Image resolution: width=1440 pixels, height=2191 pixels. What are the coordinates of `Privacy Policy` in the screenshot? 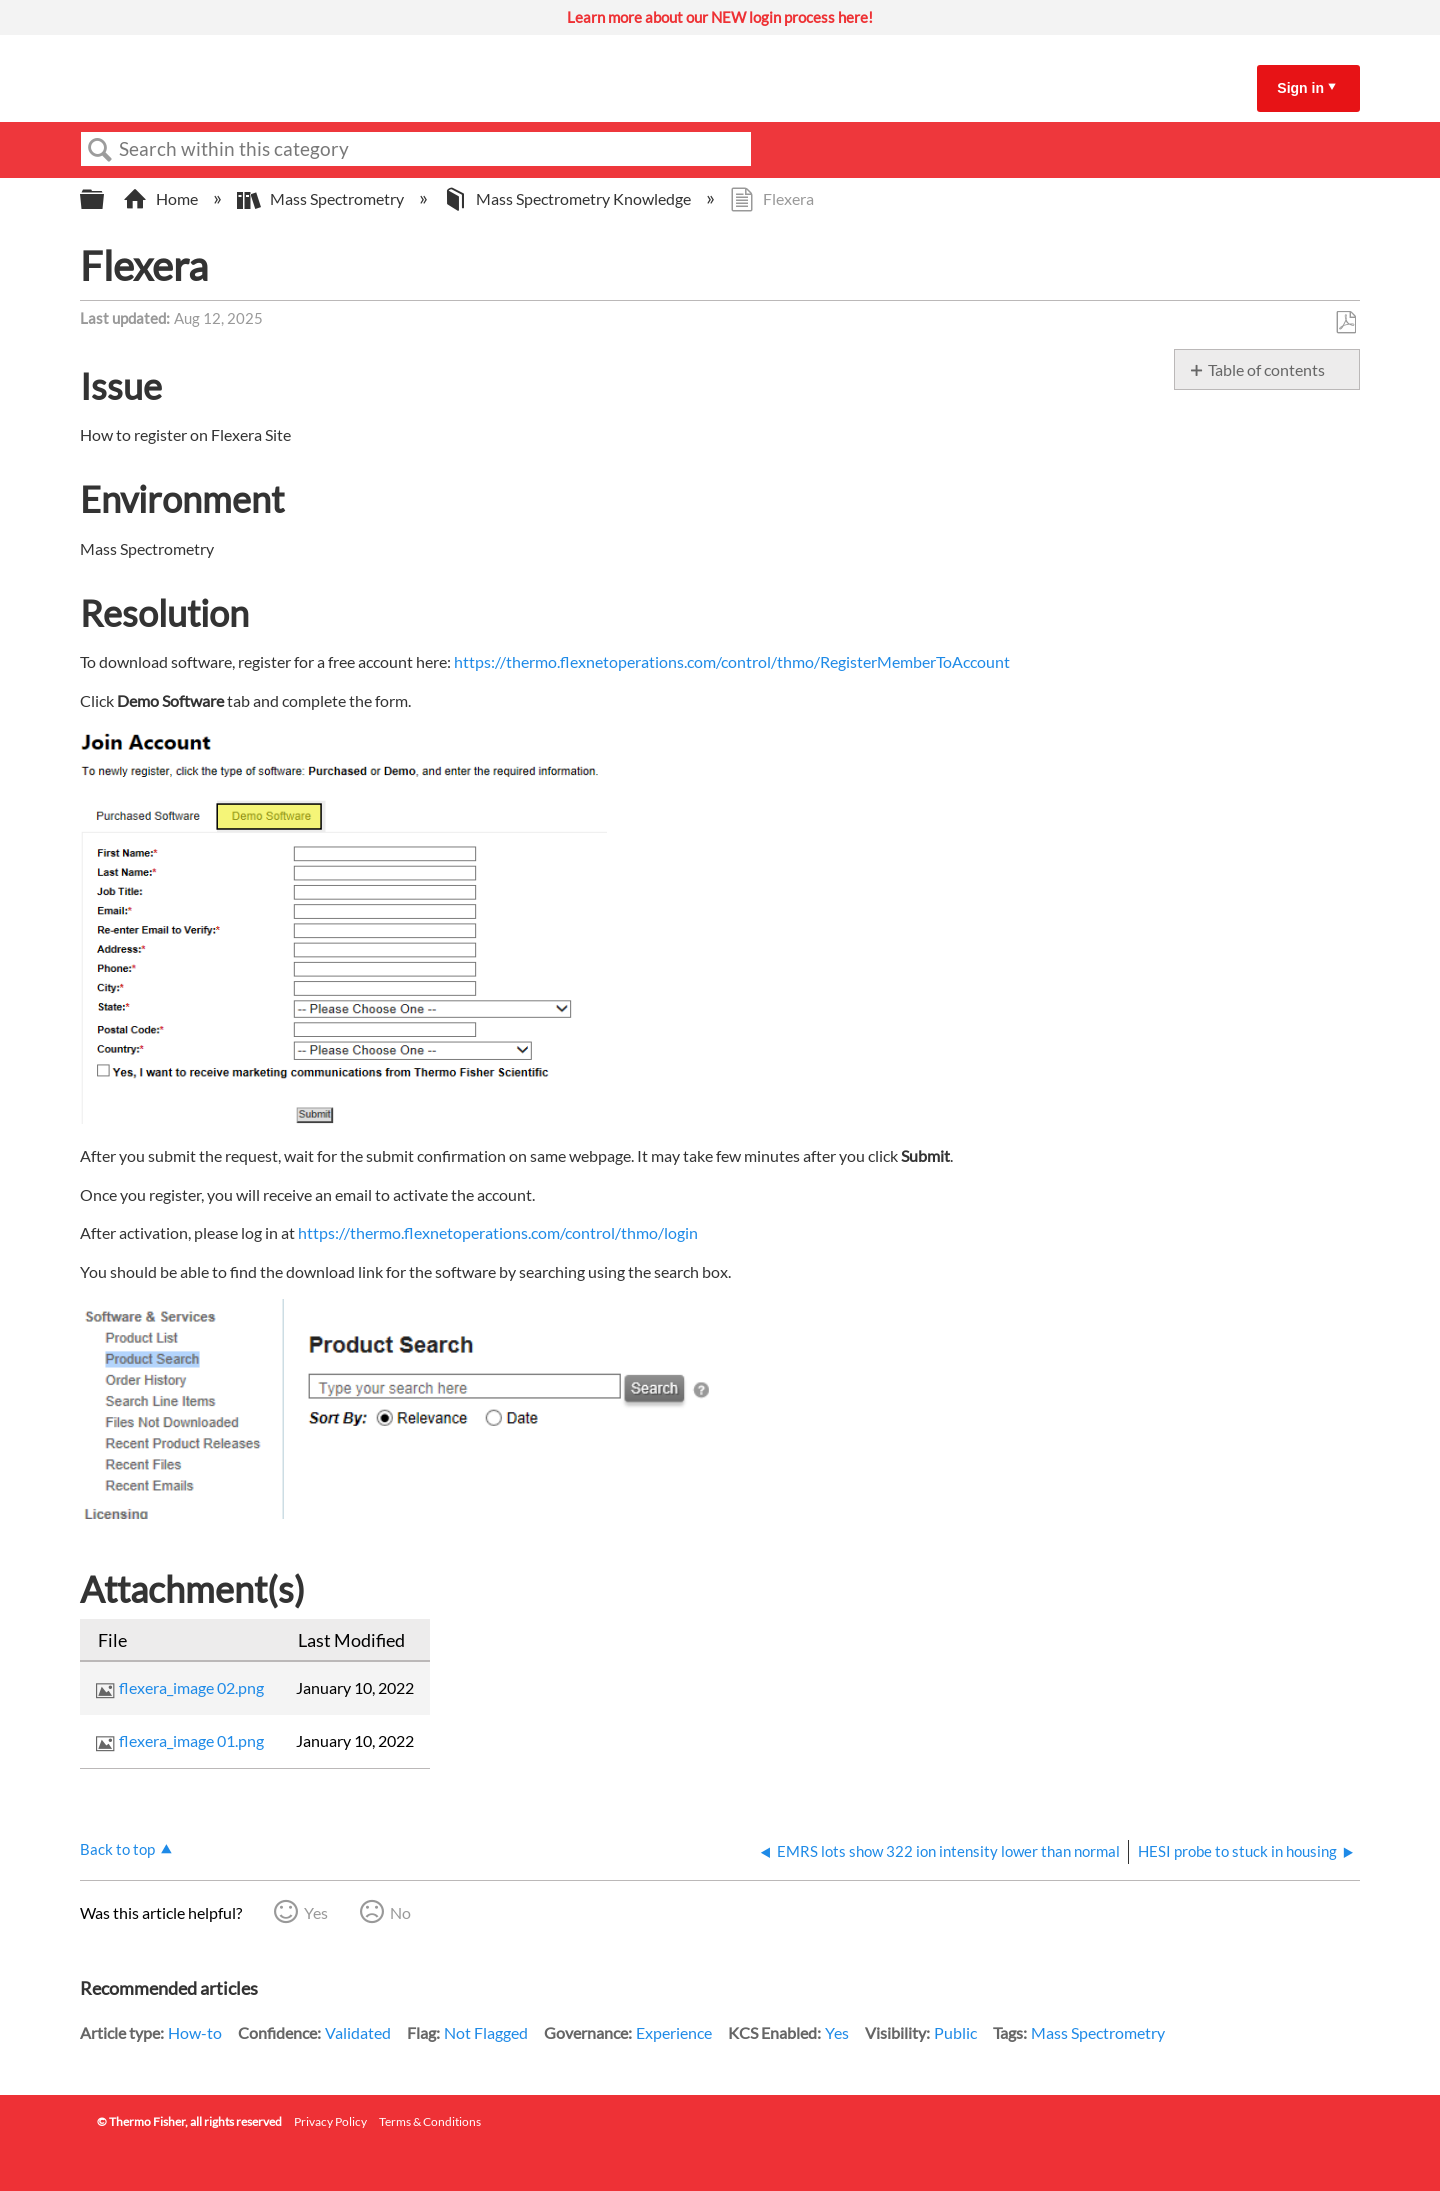 It's located at (330, 2121).